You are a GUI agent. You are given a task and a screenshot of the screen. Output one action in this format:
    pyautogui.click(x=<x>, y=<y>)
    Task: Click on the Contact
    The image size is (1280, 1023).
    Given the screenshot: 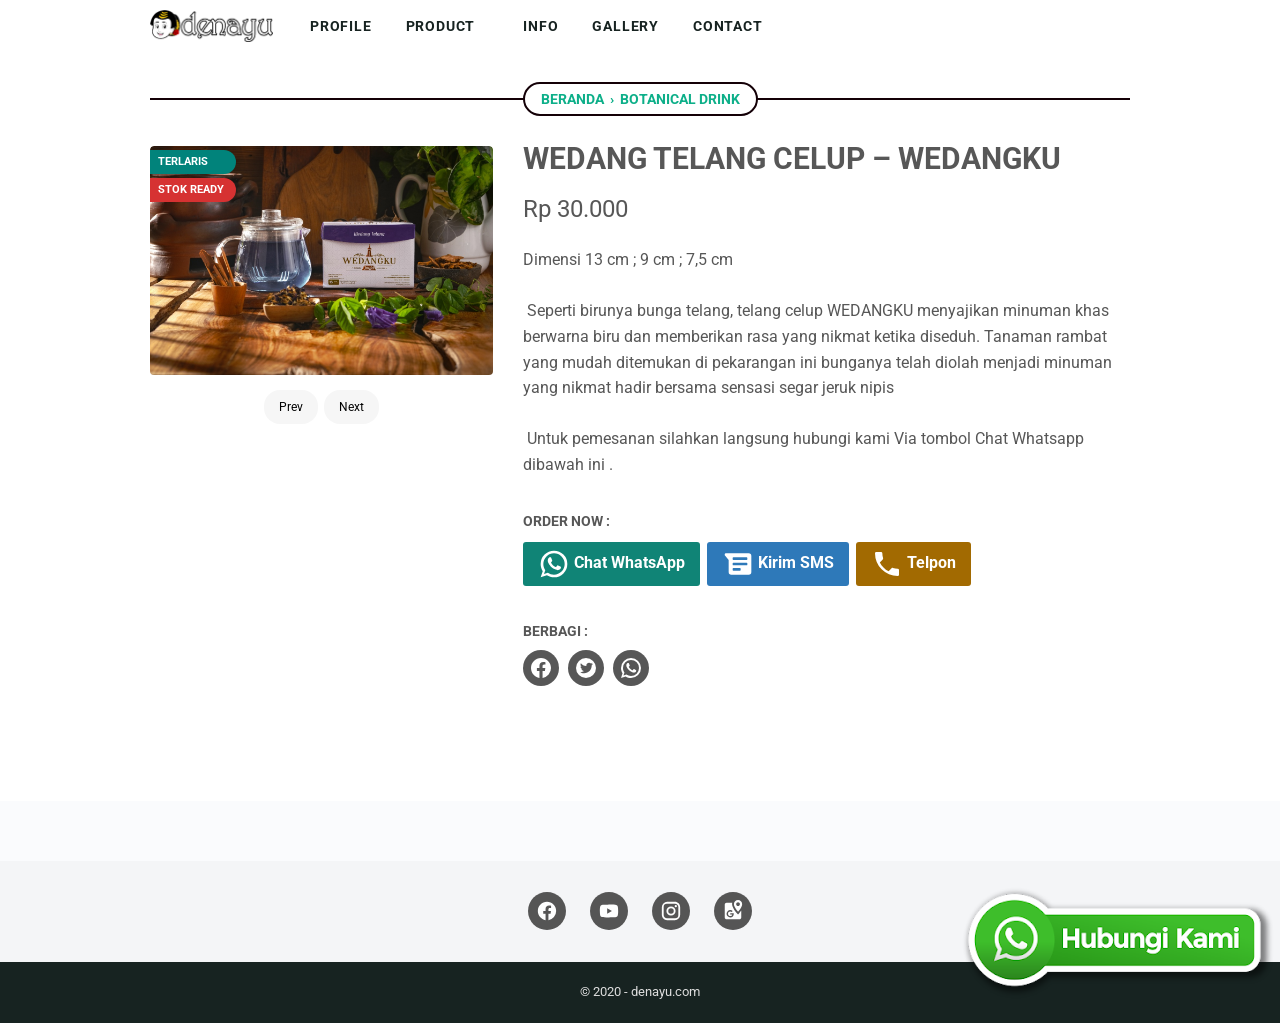 What is the action you would take?
    pyautogui.click(x=728, y=26)
    